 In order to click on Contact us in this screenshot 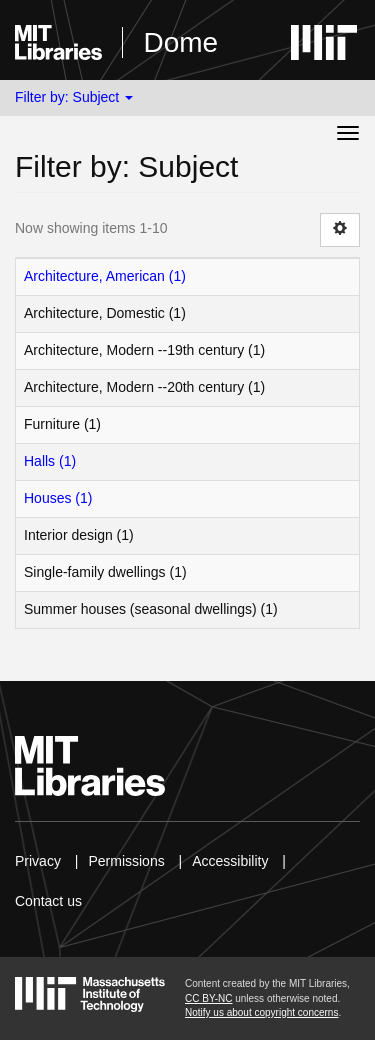, I will do `click(48, 901)`.